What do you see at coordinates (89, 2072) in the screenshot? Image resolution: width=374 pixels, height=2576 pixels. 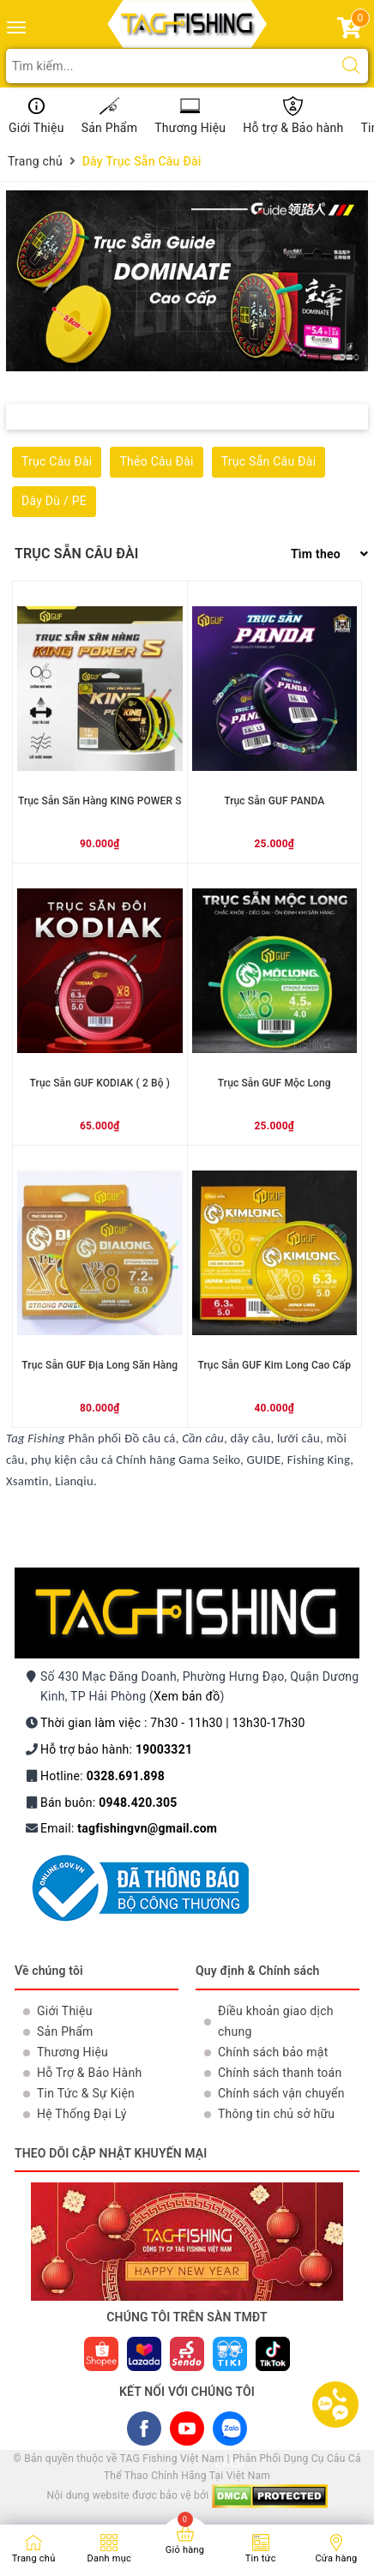 I see `Hỗ Trợ & Bảo Hành` at bounding box center [89, 2072].